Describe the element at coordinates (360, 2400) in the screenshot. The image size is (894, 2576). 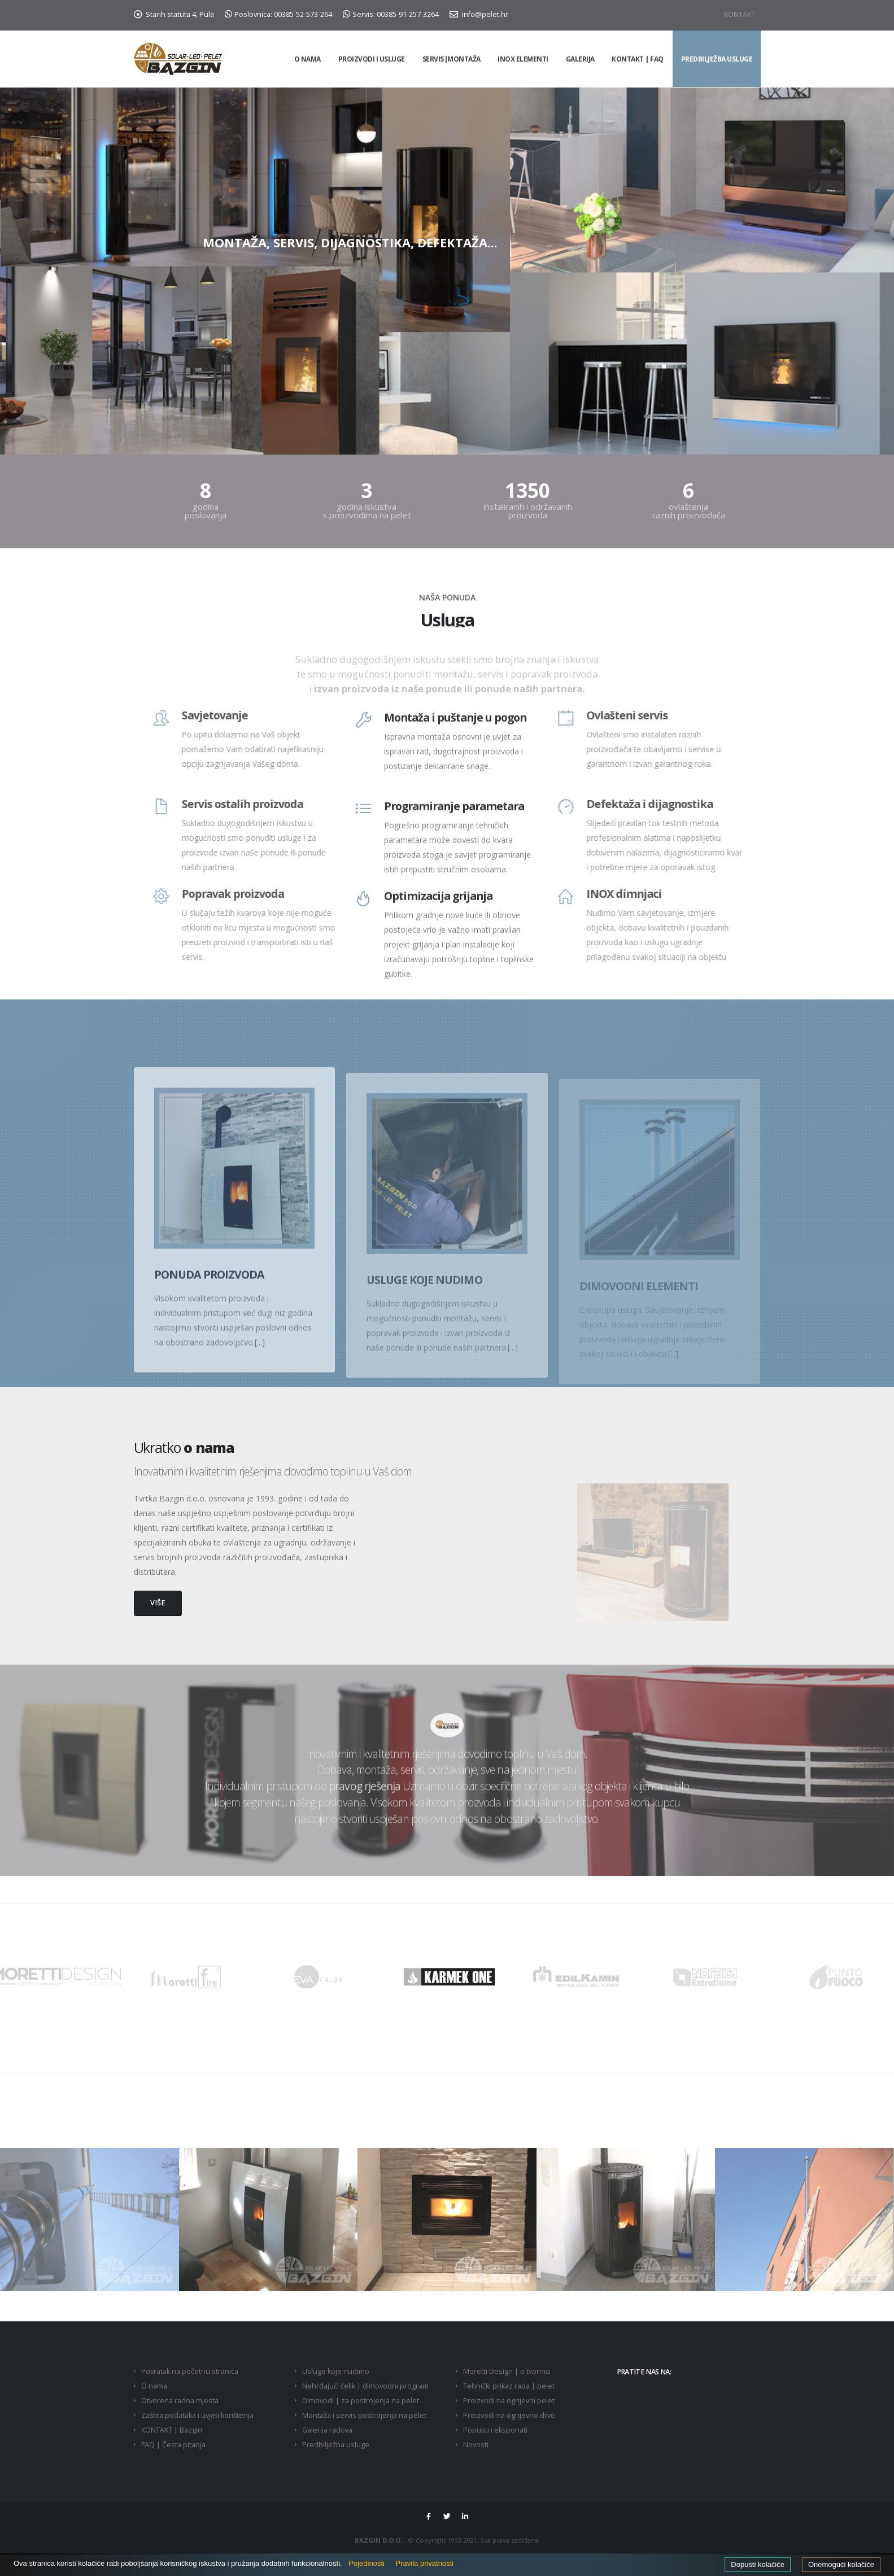
I see `Dimovodi | za postrojenja na pelet` at that location.